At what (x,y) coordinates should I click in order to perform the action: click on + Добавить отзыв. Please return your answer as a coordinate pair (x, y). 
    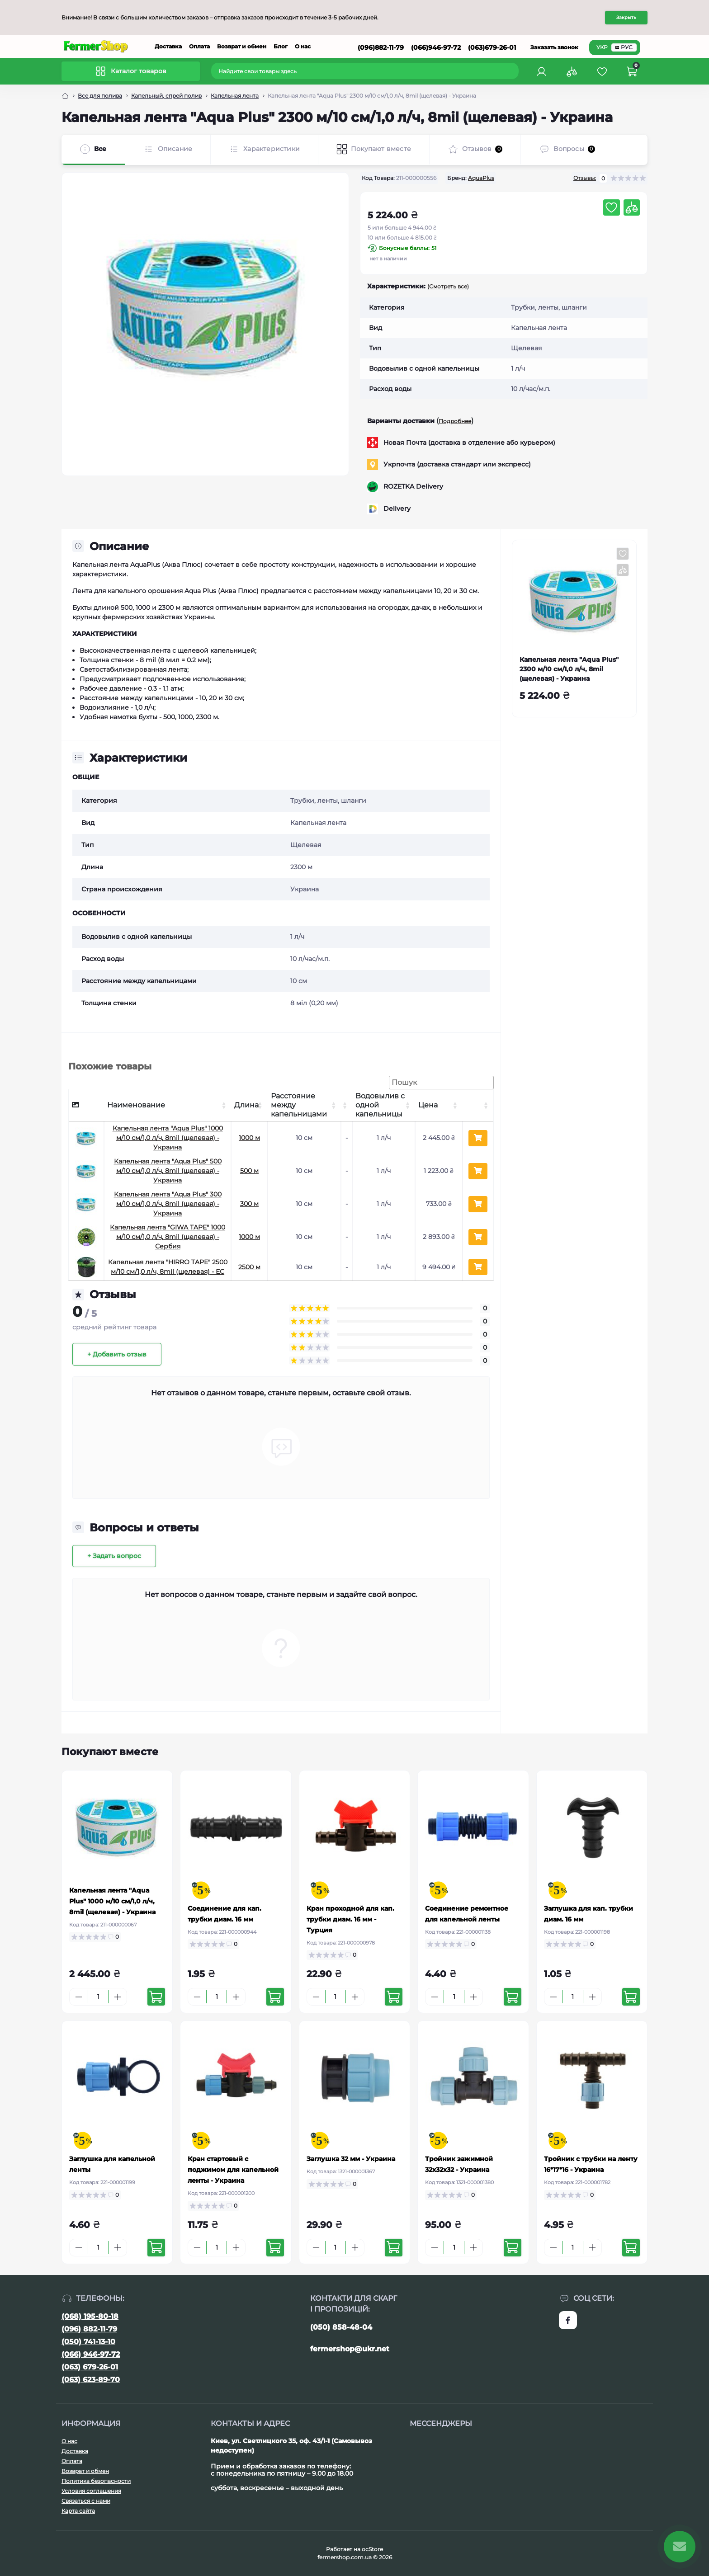
    Looking at the image, I should click on (117, 1354).